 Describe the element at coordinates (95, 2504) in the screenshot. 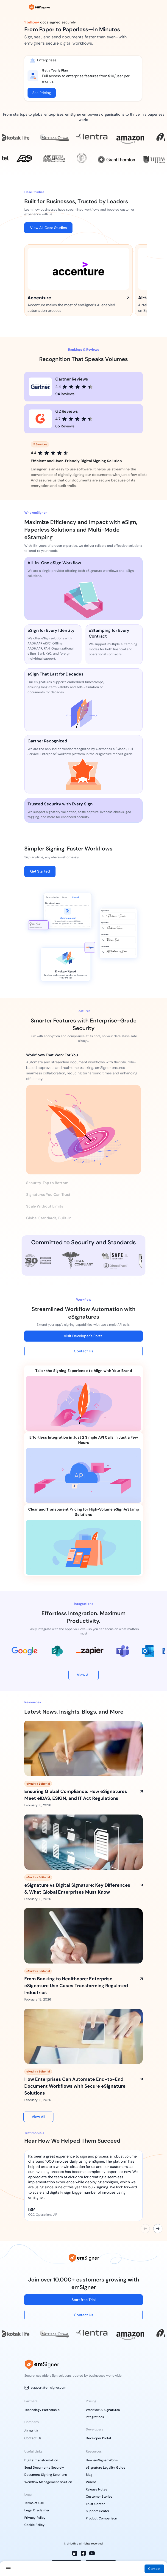

I see `Trust Center` at that location.